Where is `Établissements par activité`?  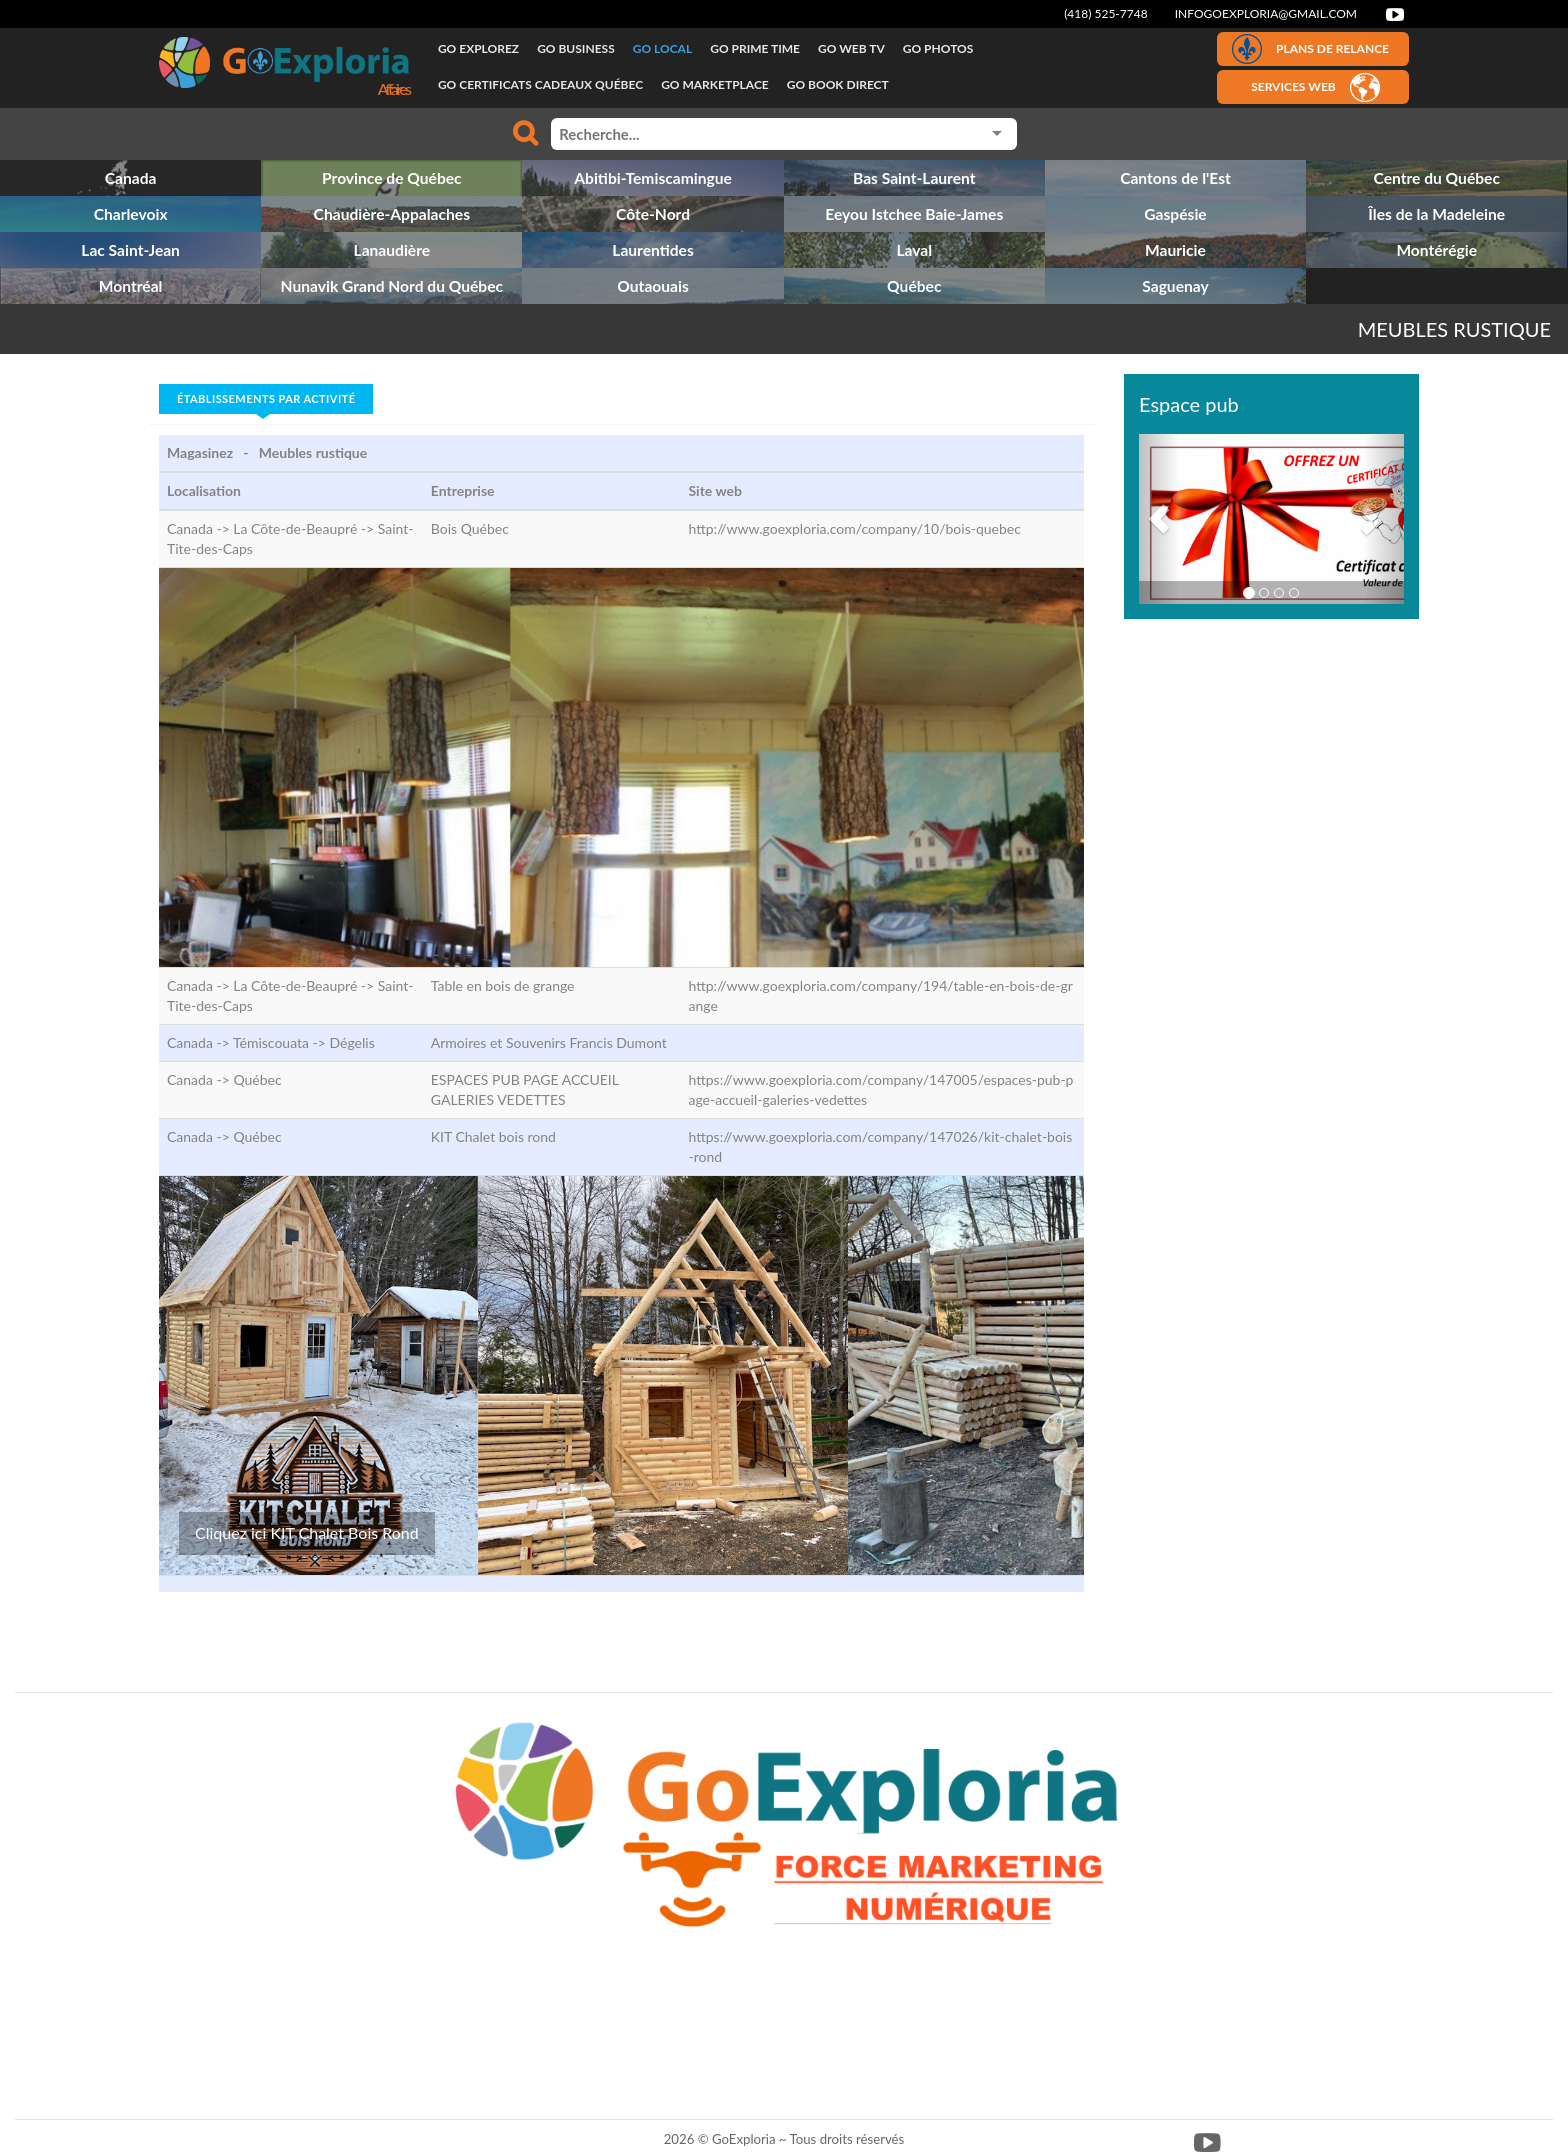
Établissements par activité is located at coordinates (266, 398).